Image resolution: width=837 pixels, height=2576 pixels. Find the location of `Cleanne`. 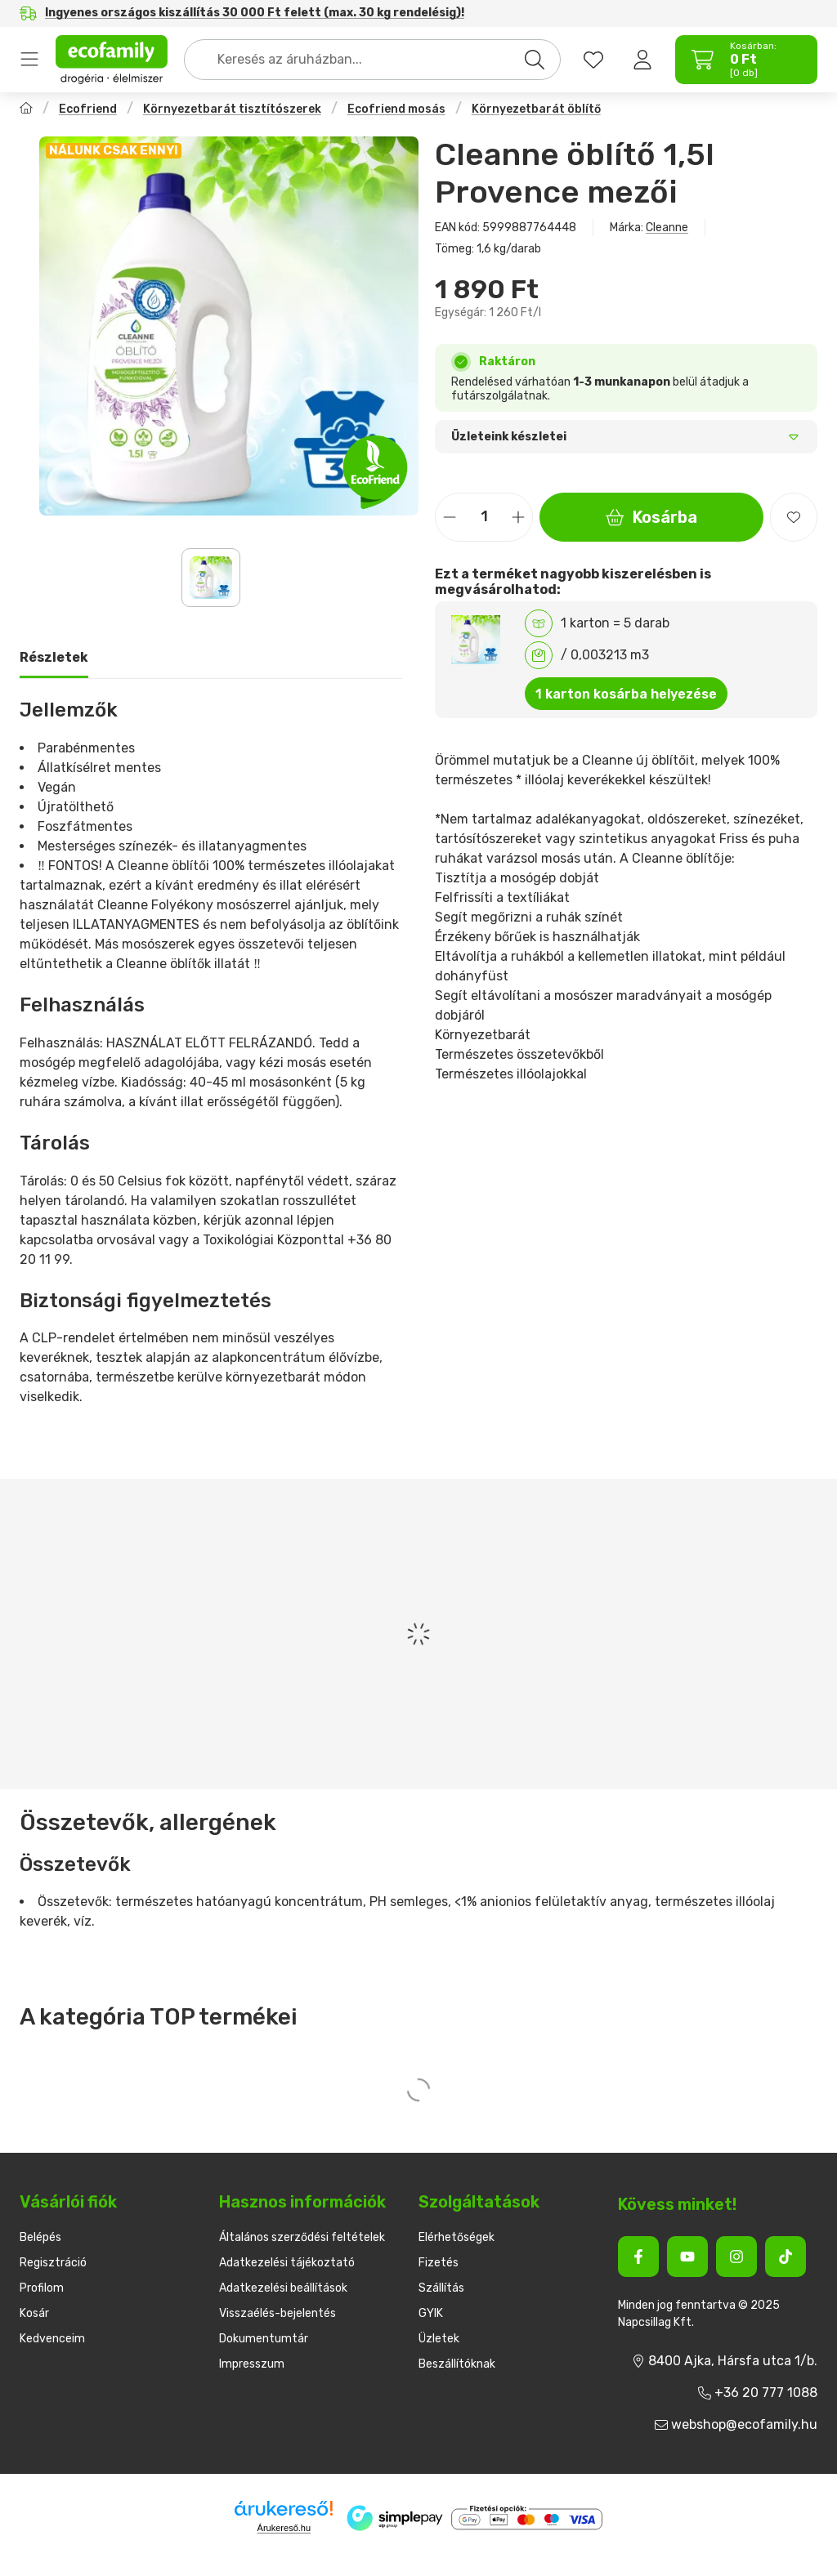

Cleanne is located at coordinates (667, 227).